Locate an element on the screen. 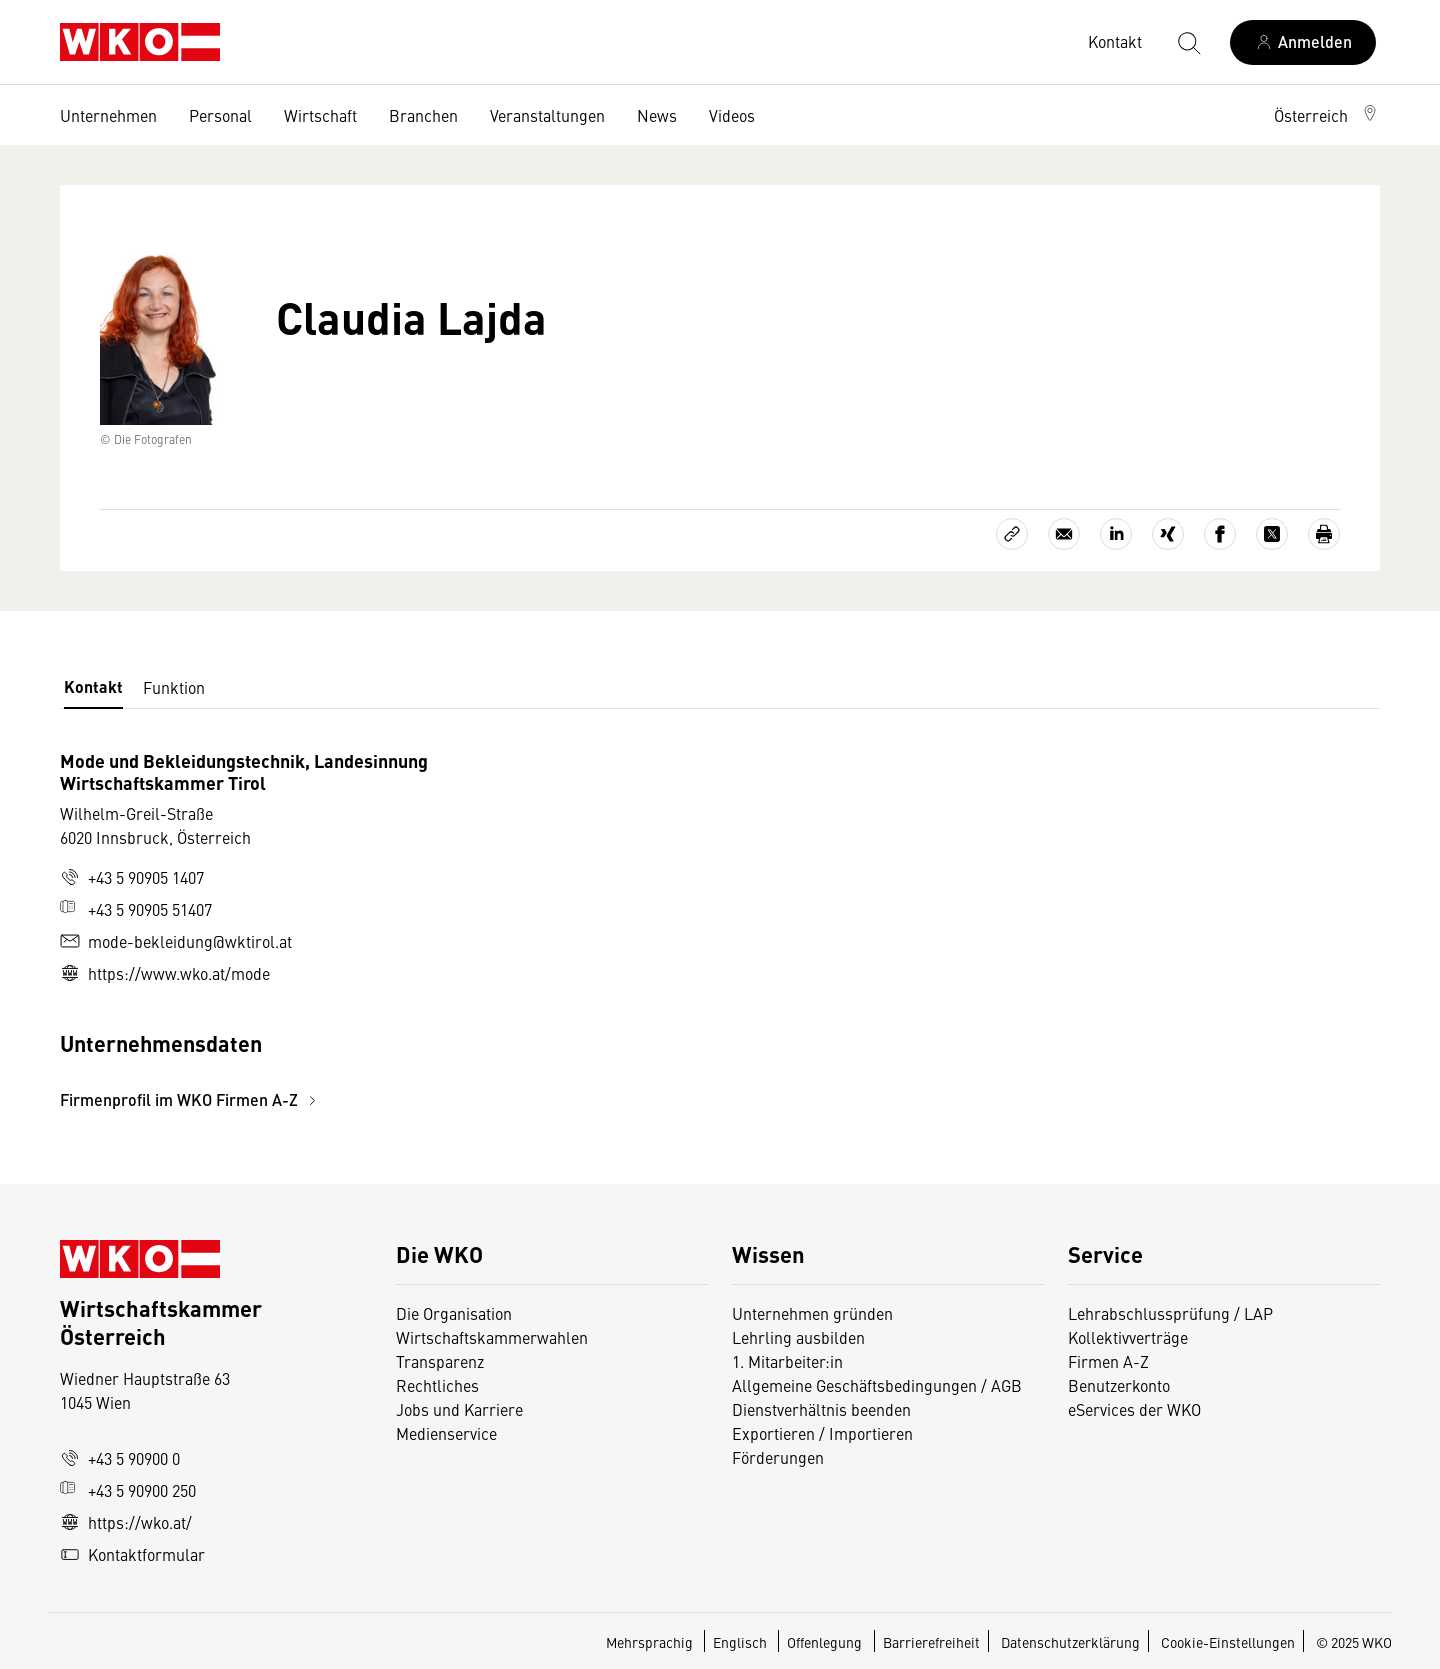 The height and width of the screenshot is (1669, 1440). [Als E-Mail versenden] is located at coordinates (1064, 534).